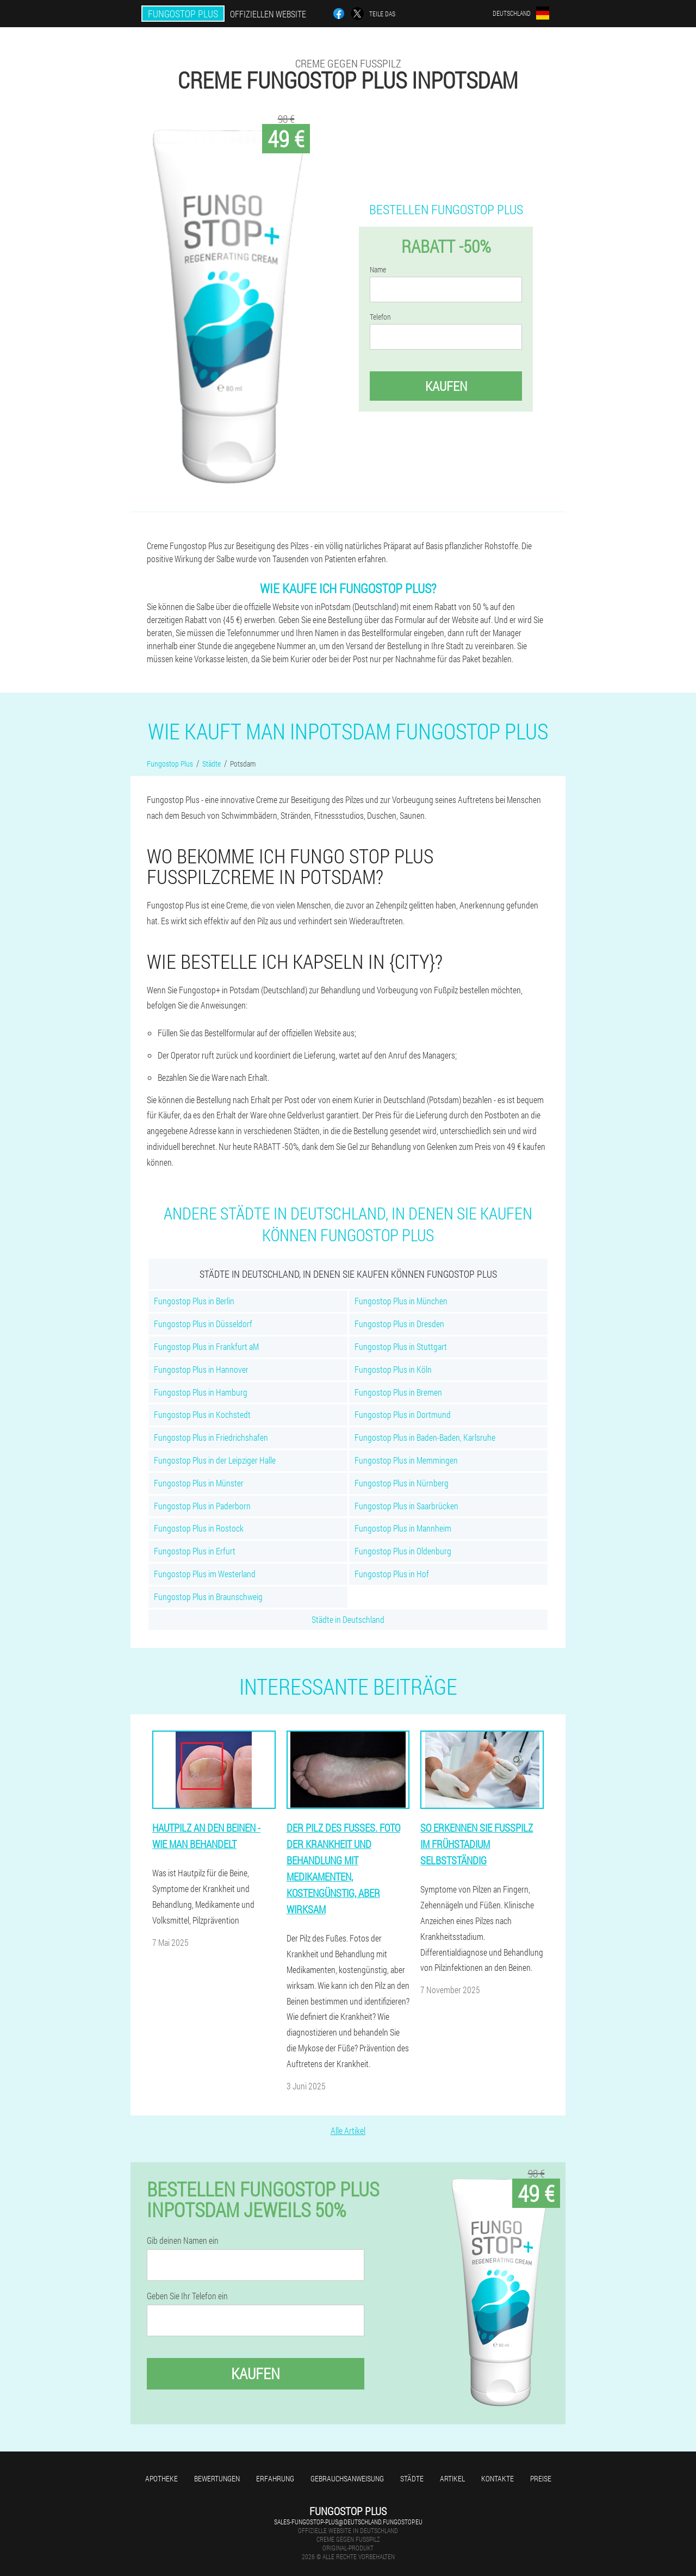 The width and height of the screenshot is (696, 2576). I want to click on Fungostop Plus in Braunschweig, so click(208, 1596).